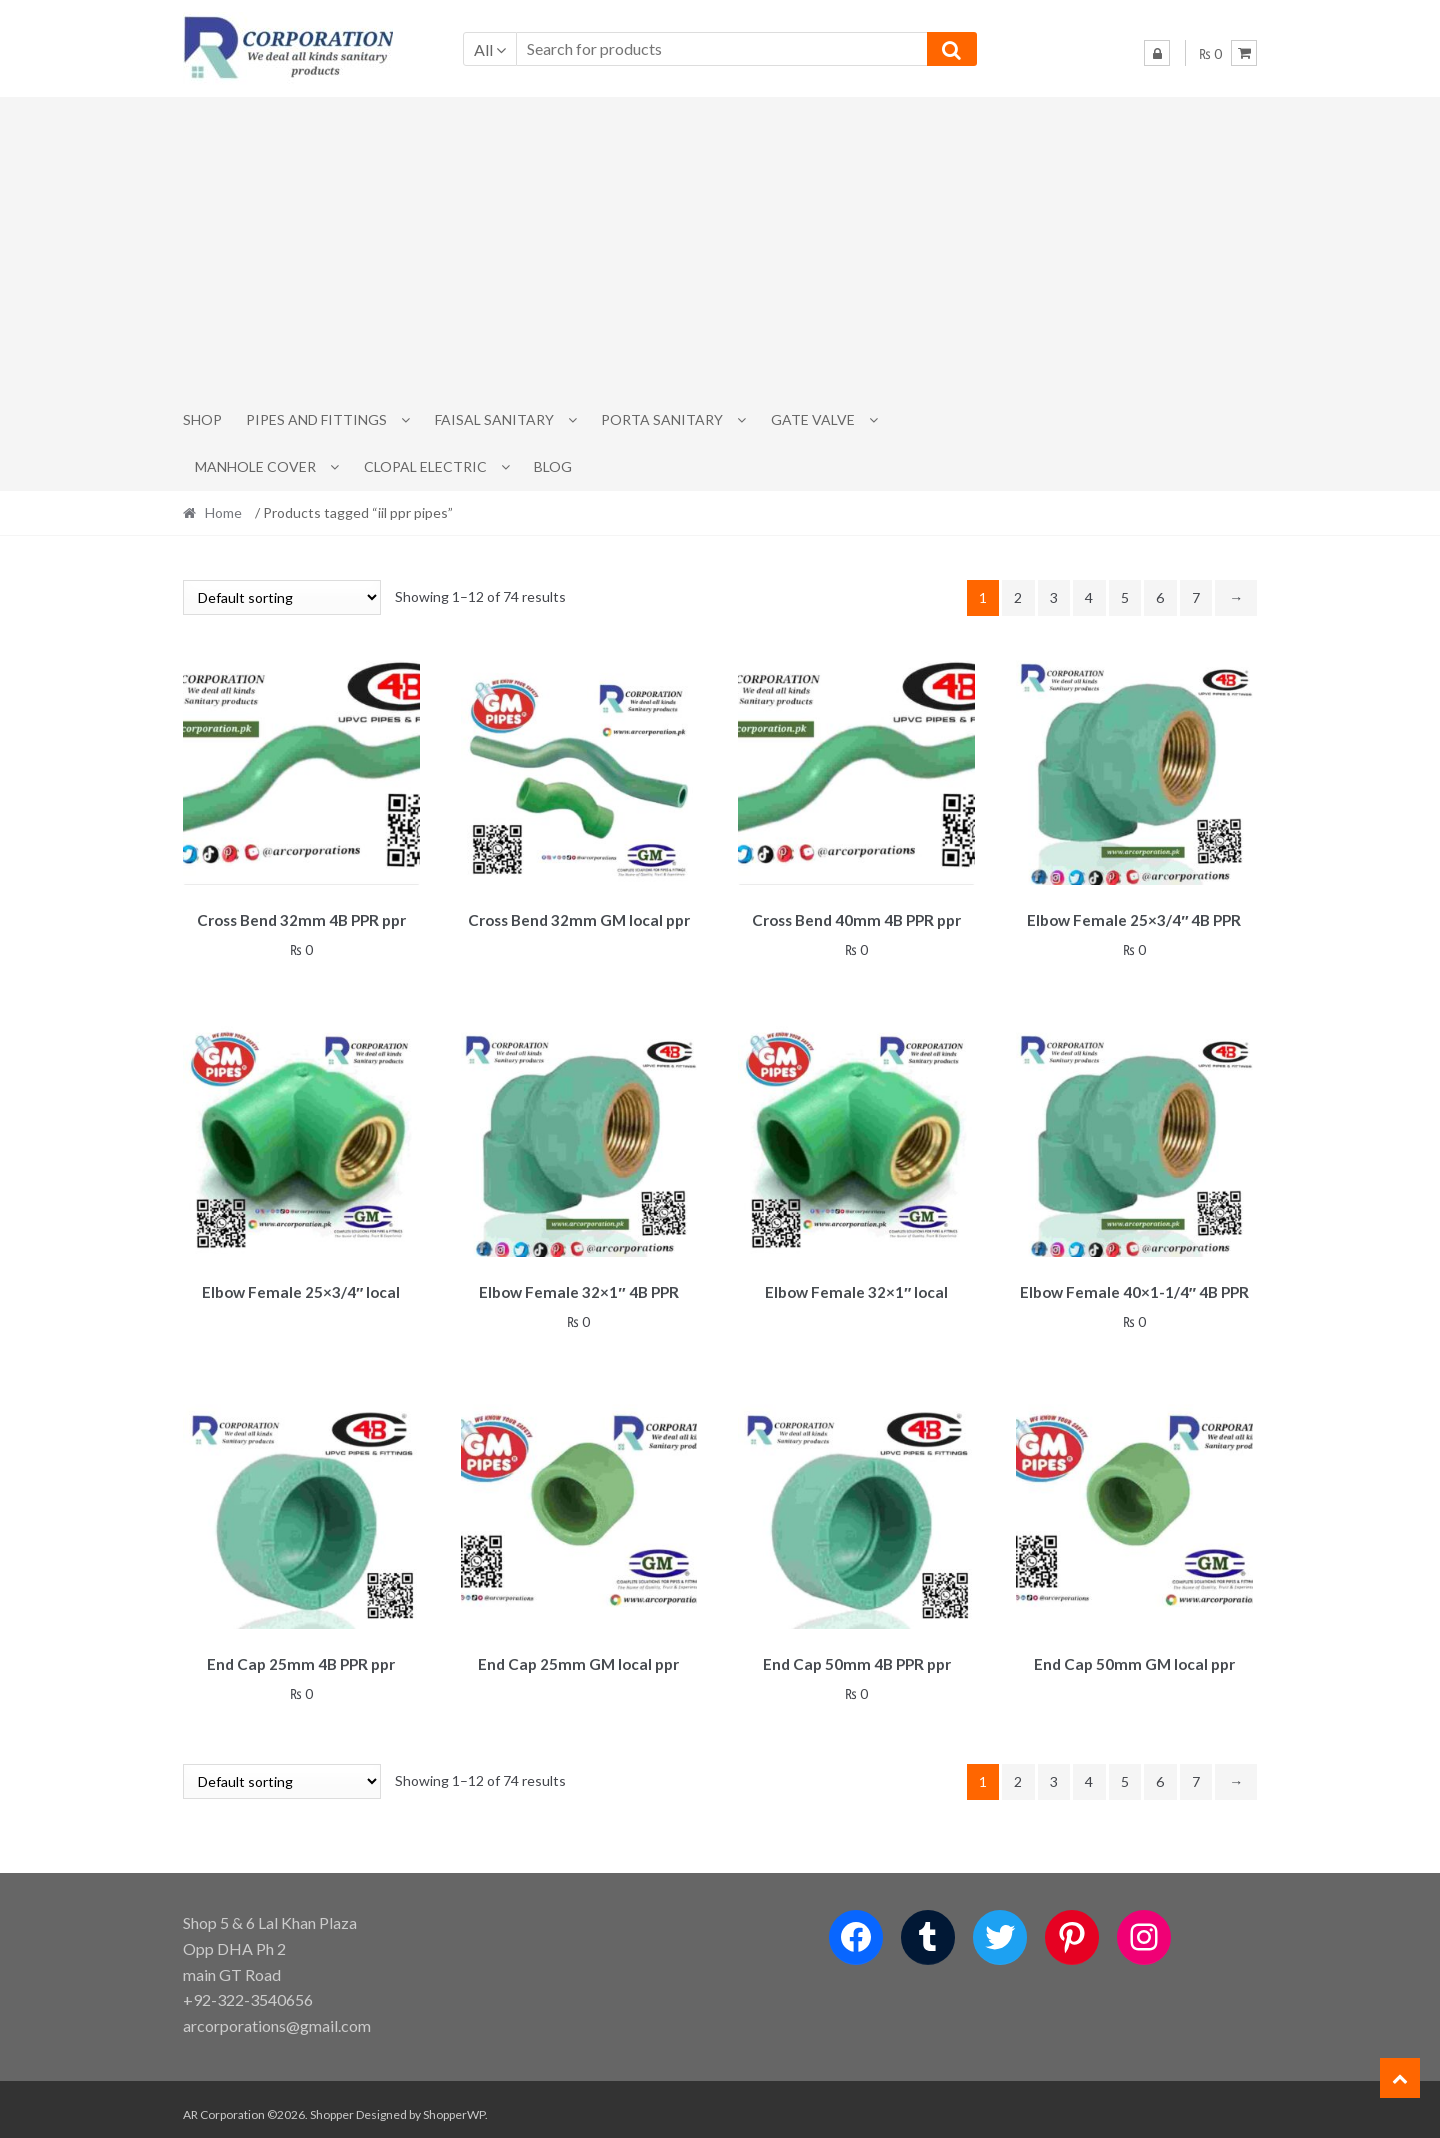 The image size is (1440, 2138). What do you see at coordinates (662, 419) in the screenshot?
I see `PORTA SANITARY` at bounding box center [662, 419].